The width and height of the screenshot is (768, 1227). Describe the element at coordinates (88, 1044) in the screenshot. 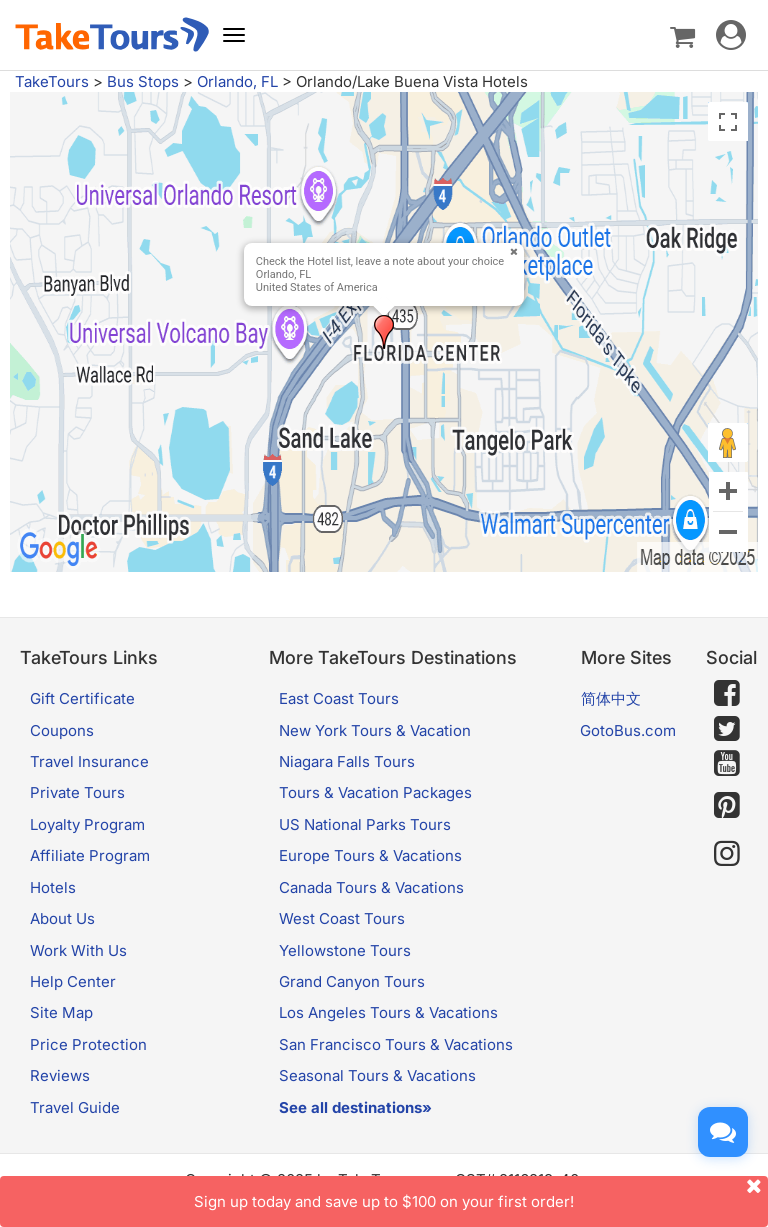

I see `Price Protection` at that location.